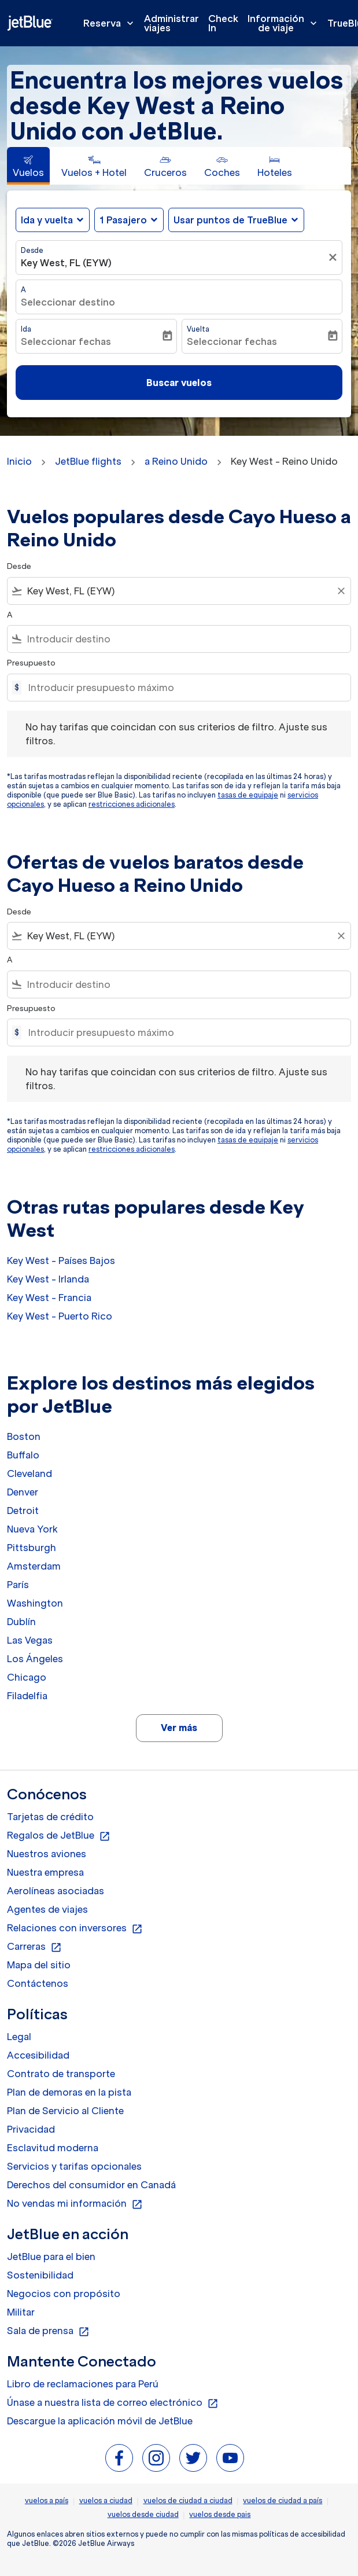 The width and height of the screenshot is (358, 2576). Describe the element at coordinates (50, 1816) in the screenshot. I see `Tarjetas de crédito` at that location.